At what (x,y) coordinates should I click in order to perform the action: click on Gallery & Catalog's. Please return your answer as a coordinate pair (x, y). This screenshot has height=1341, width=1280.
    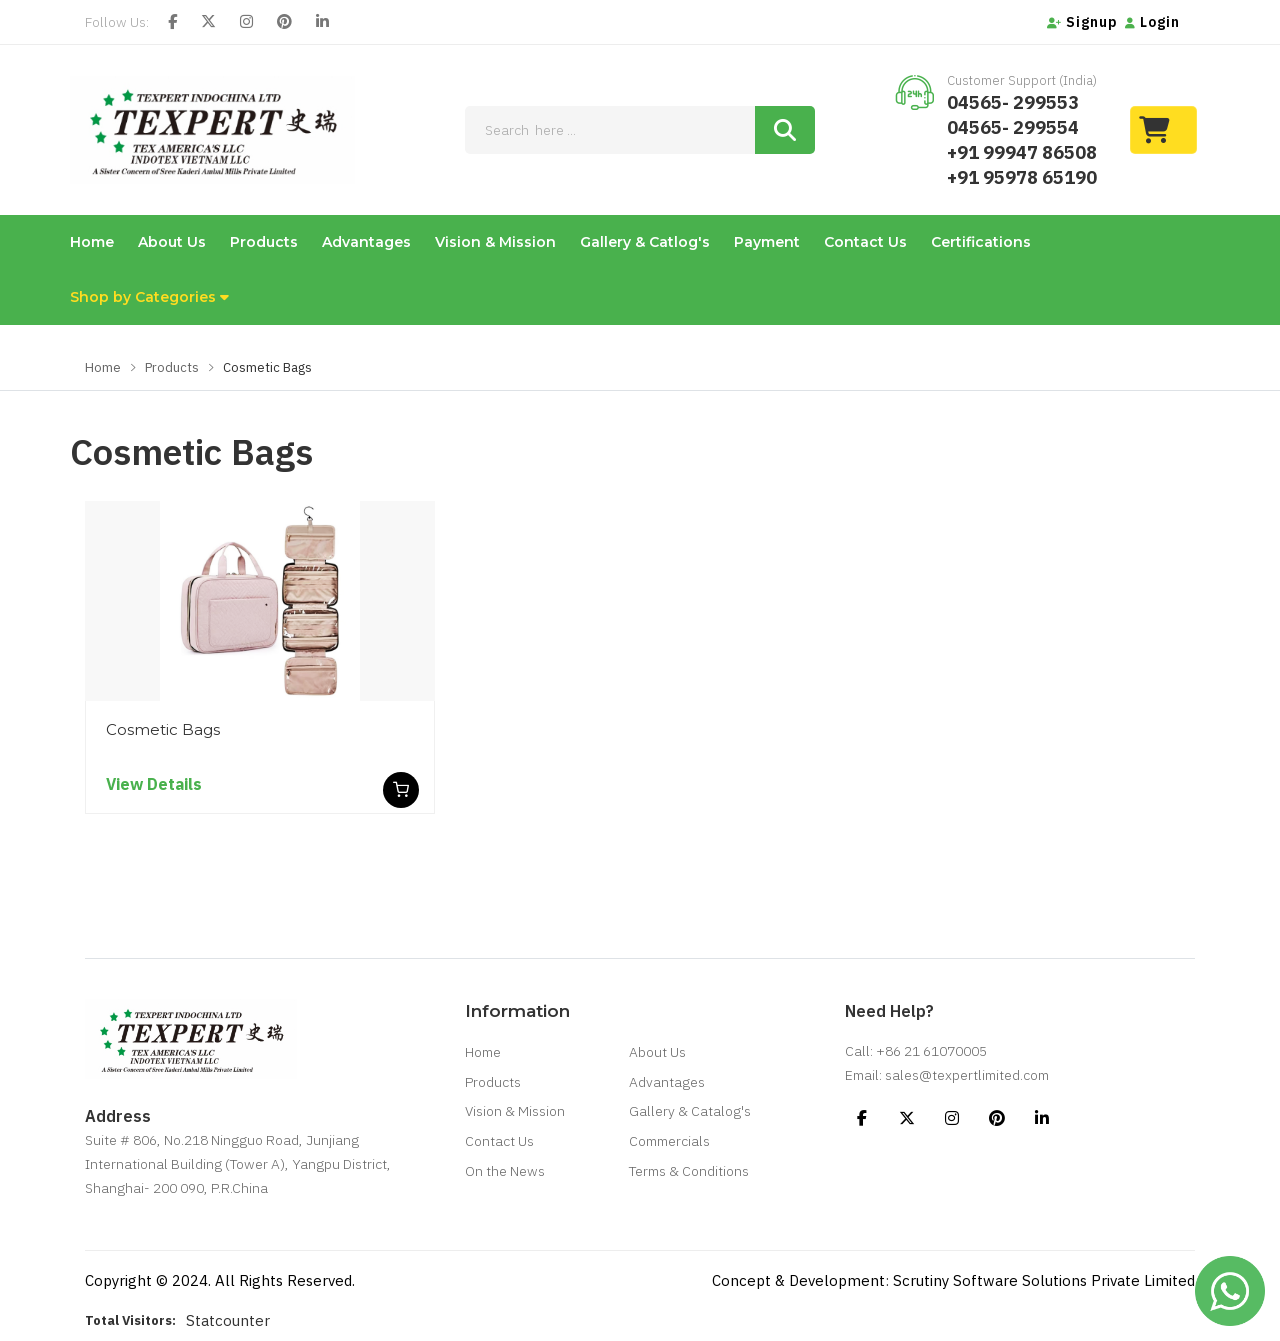
    Looking at the image, I should click on (690, 1113).